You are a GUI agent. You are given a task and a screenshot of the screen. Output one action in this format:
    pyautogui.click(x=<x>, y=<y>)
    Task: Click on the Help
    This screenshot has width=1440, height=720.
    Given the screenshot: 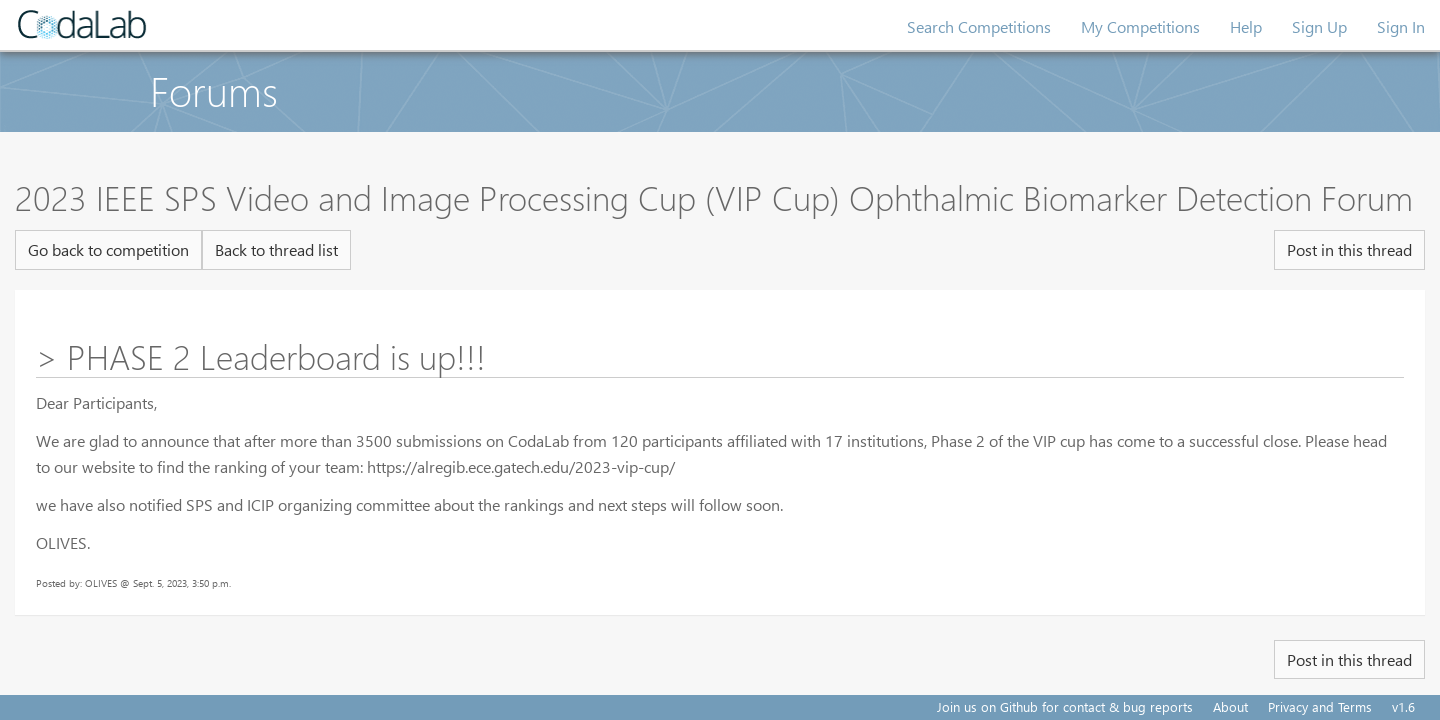 What is the action you would take?
    pyautogui.click(x=1246, y=26)
    